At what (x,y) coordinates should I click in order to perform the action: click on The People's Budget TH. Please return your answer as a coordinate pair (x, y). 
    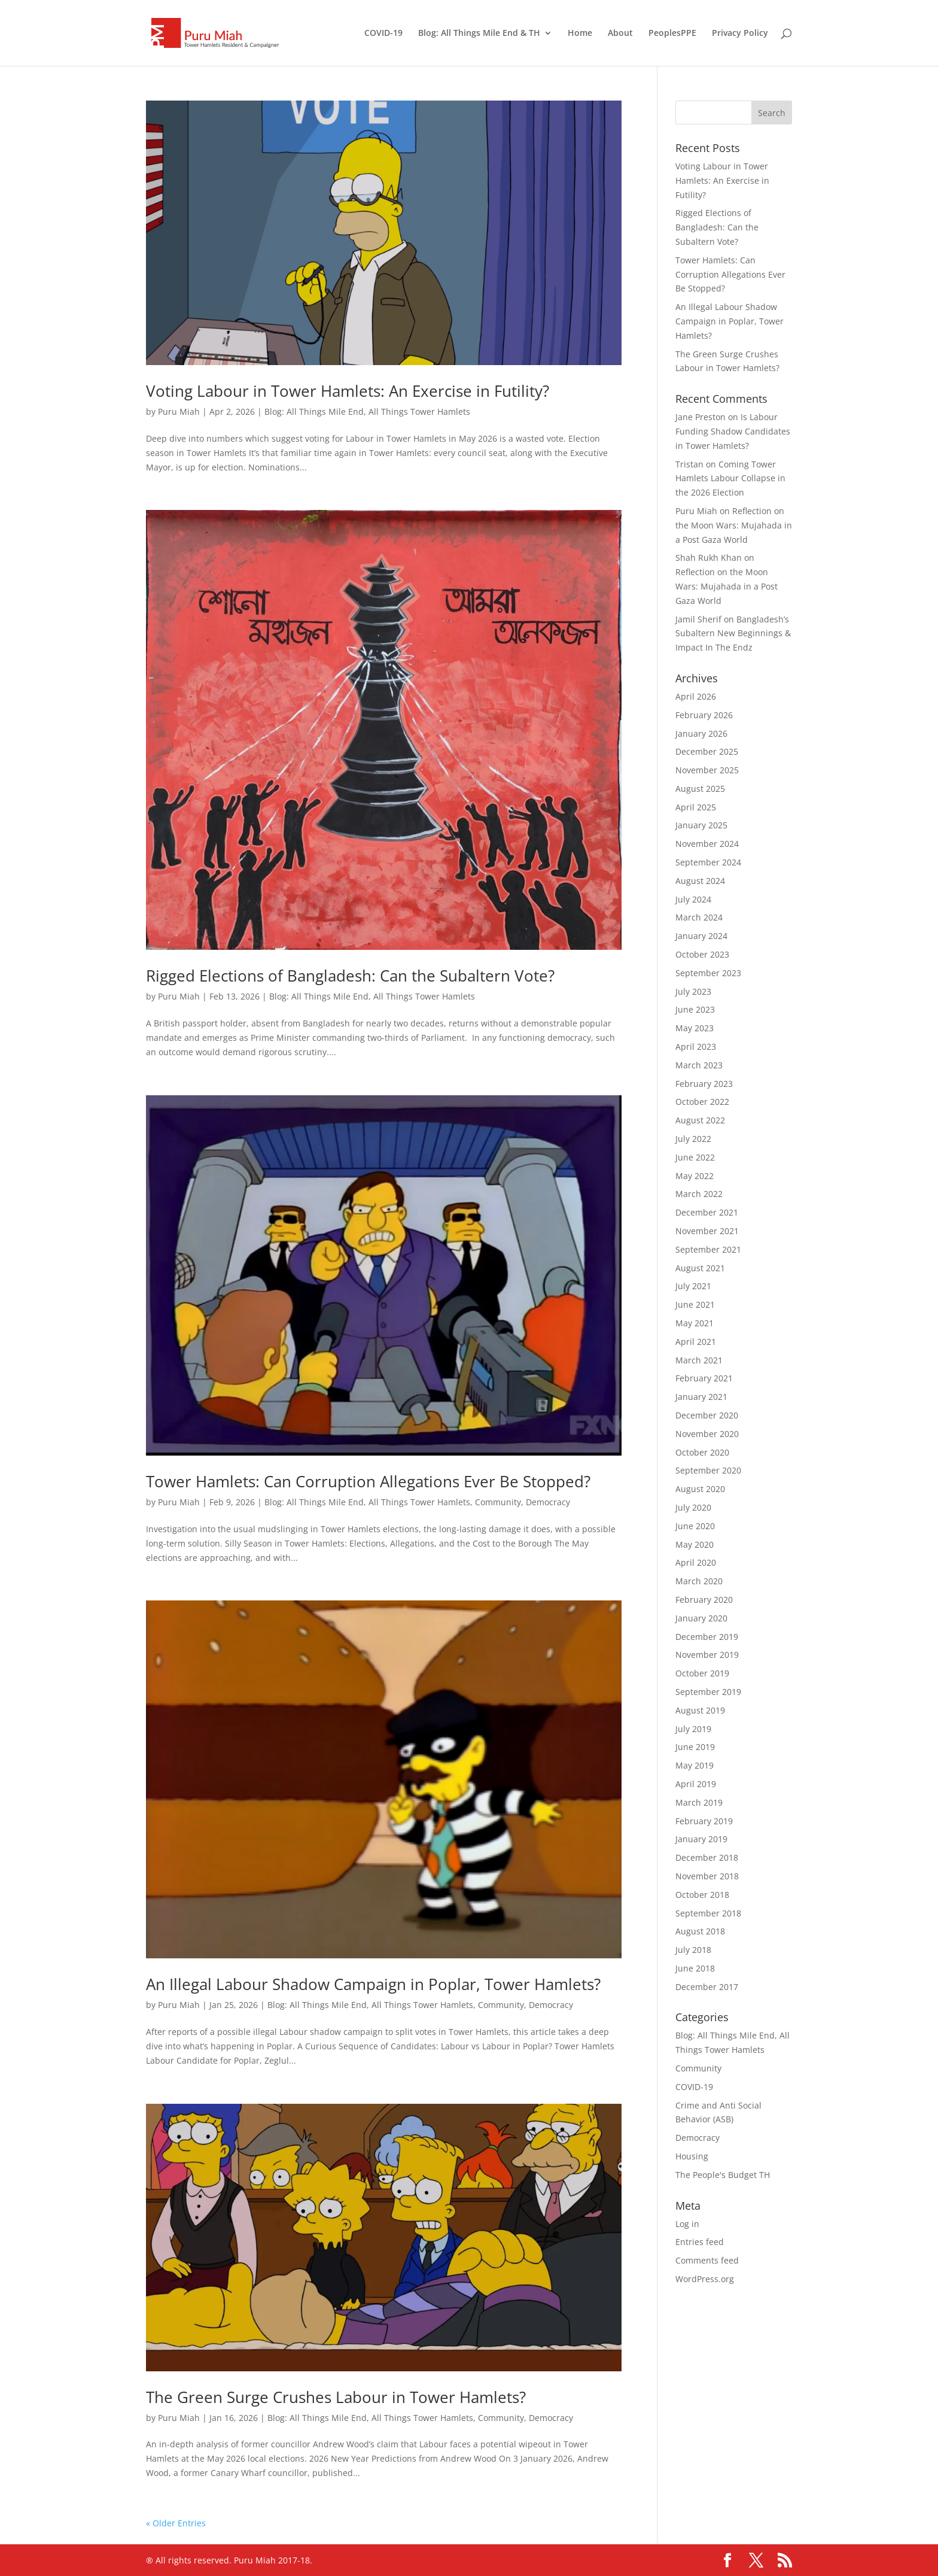
    Looking at the image, I should click on (722, 2174).